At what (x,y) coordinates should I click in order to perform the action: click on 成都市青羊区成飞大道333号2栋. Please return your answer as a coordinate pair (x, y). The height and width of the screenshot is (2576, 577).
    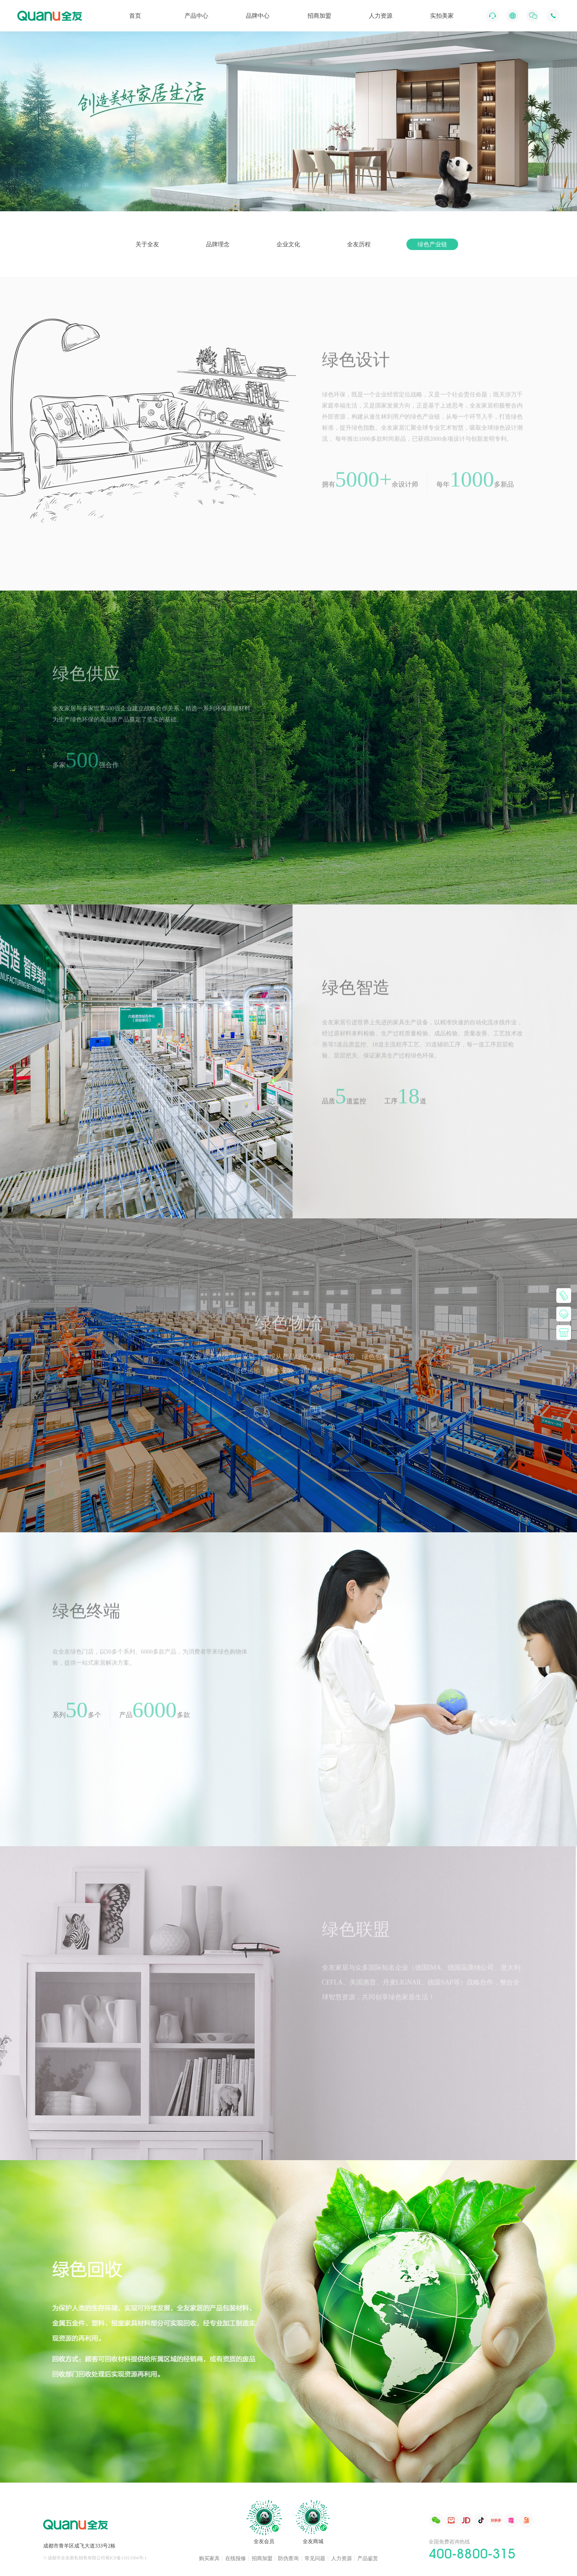
    Looking at the image, I should click on (79, 2546).